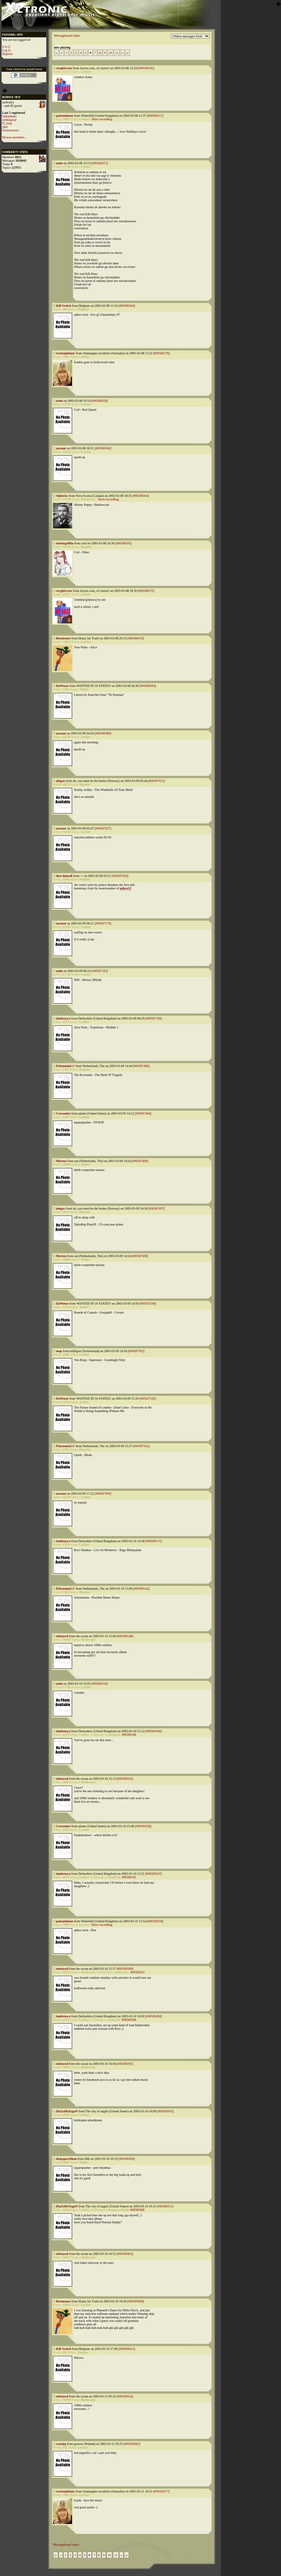  What do you see at coordinates (67, 35) in the screenshot?
I see `Messageboard index` at bounding box center [67, 35].